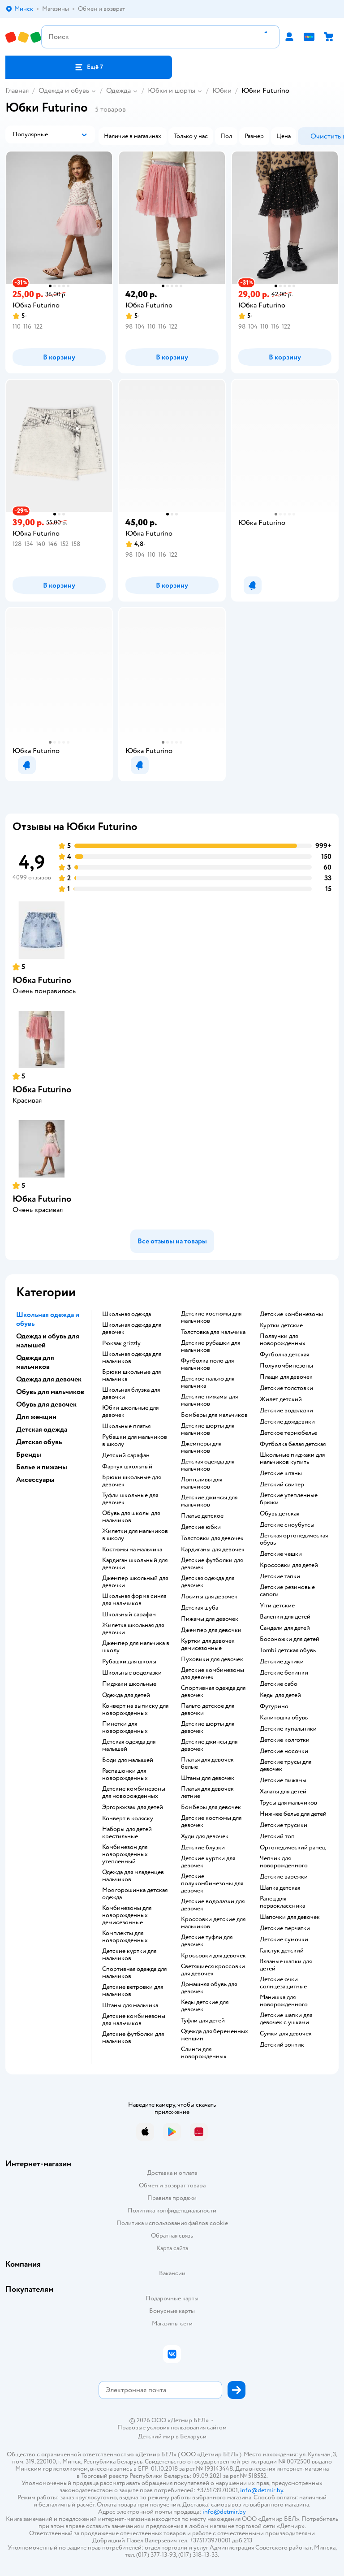 The height and width of the screenshot is (2576, 344). I want to click on Одежда, so click(118, 90).